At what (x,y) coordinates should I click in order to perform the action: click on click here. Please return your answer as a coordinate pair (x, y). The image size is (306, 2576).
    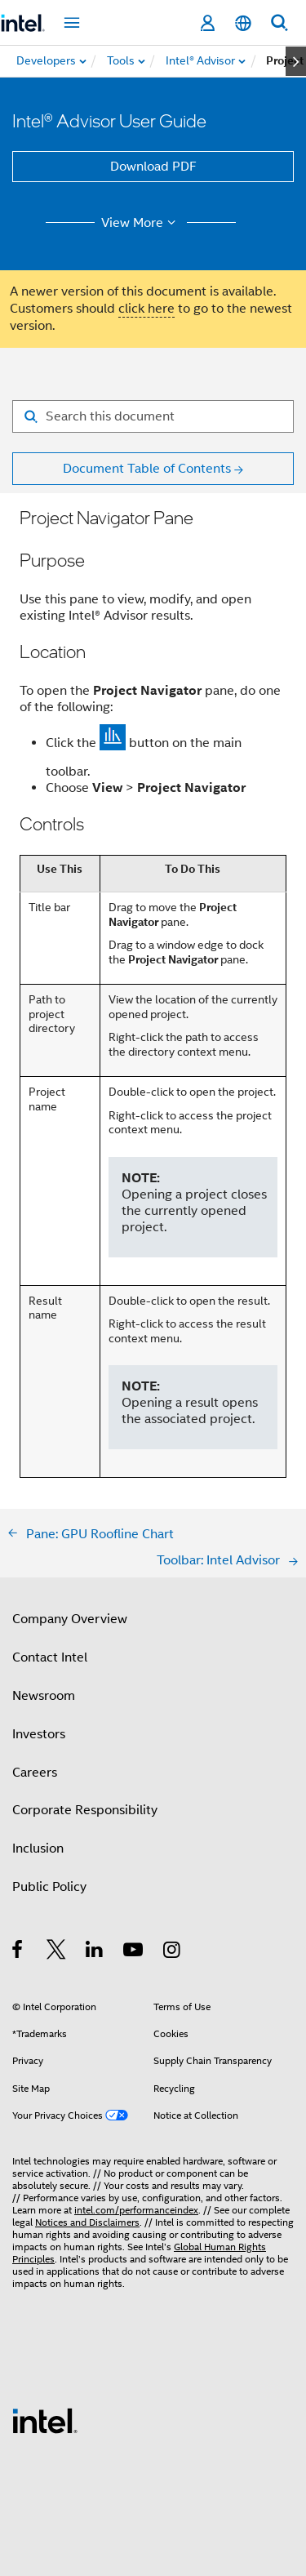
    Looking at the image, I should click on (146, 308).